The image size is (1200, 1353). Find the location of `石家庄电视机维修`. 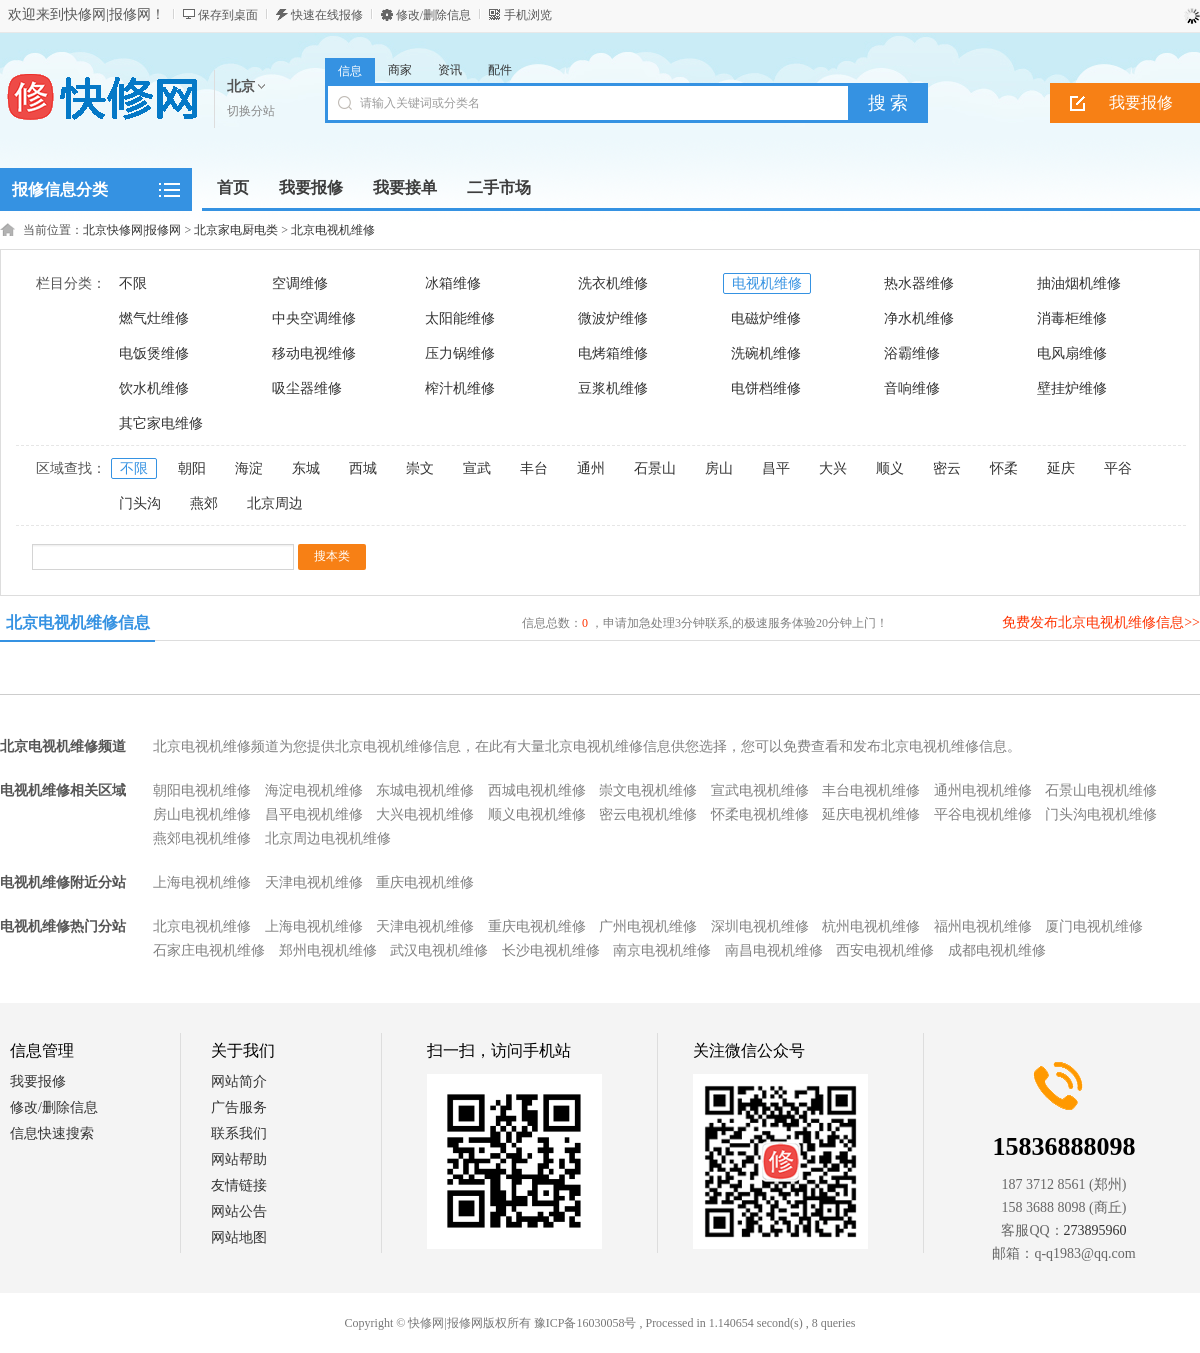

石家庄电视机维修 is located at coordinates (209, 950).